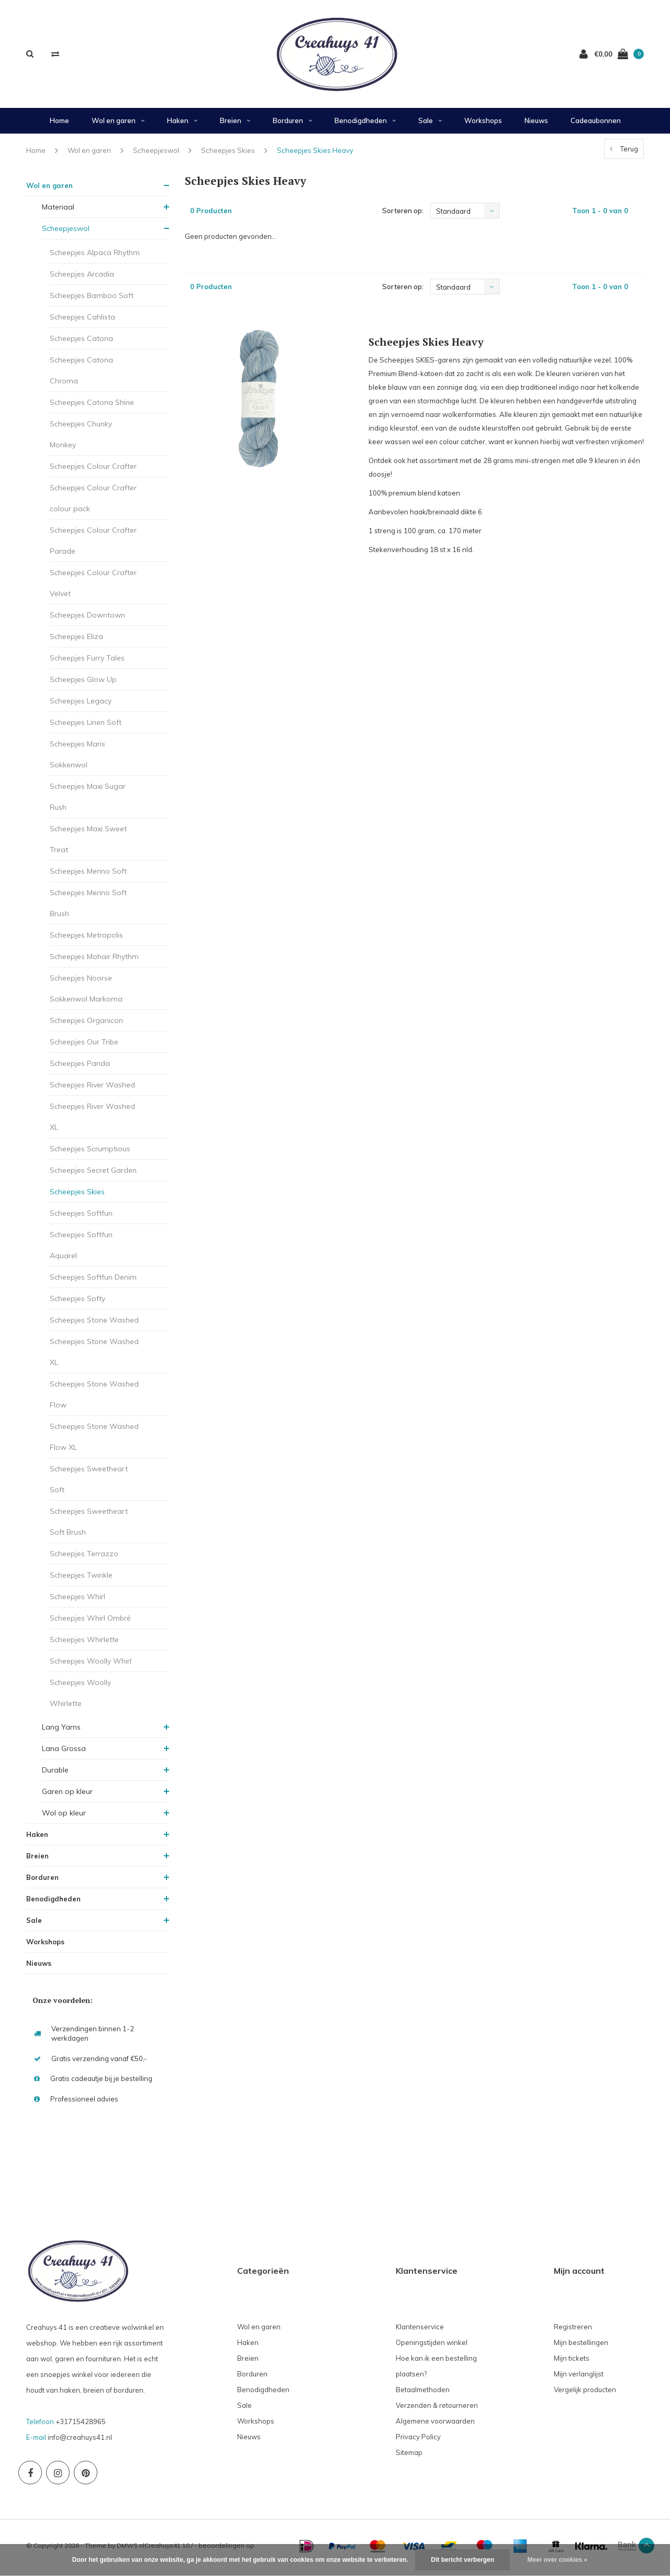 This screenshot has width=670, height=2576. Describe the element at coordinates (58, 211) in the screenshot. I see `Materiaal` at that location.